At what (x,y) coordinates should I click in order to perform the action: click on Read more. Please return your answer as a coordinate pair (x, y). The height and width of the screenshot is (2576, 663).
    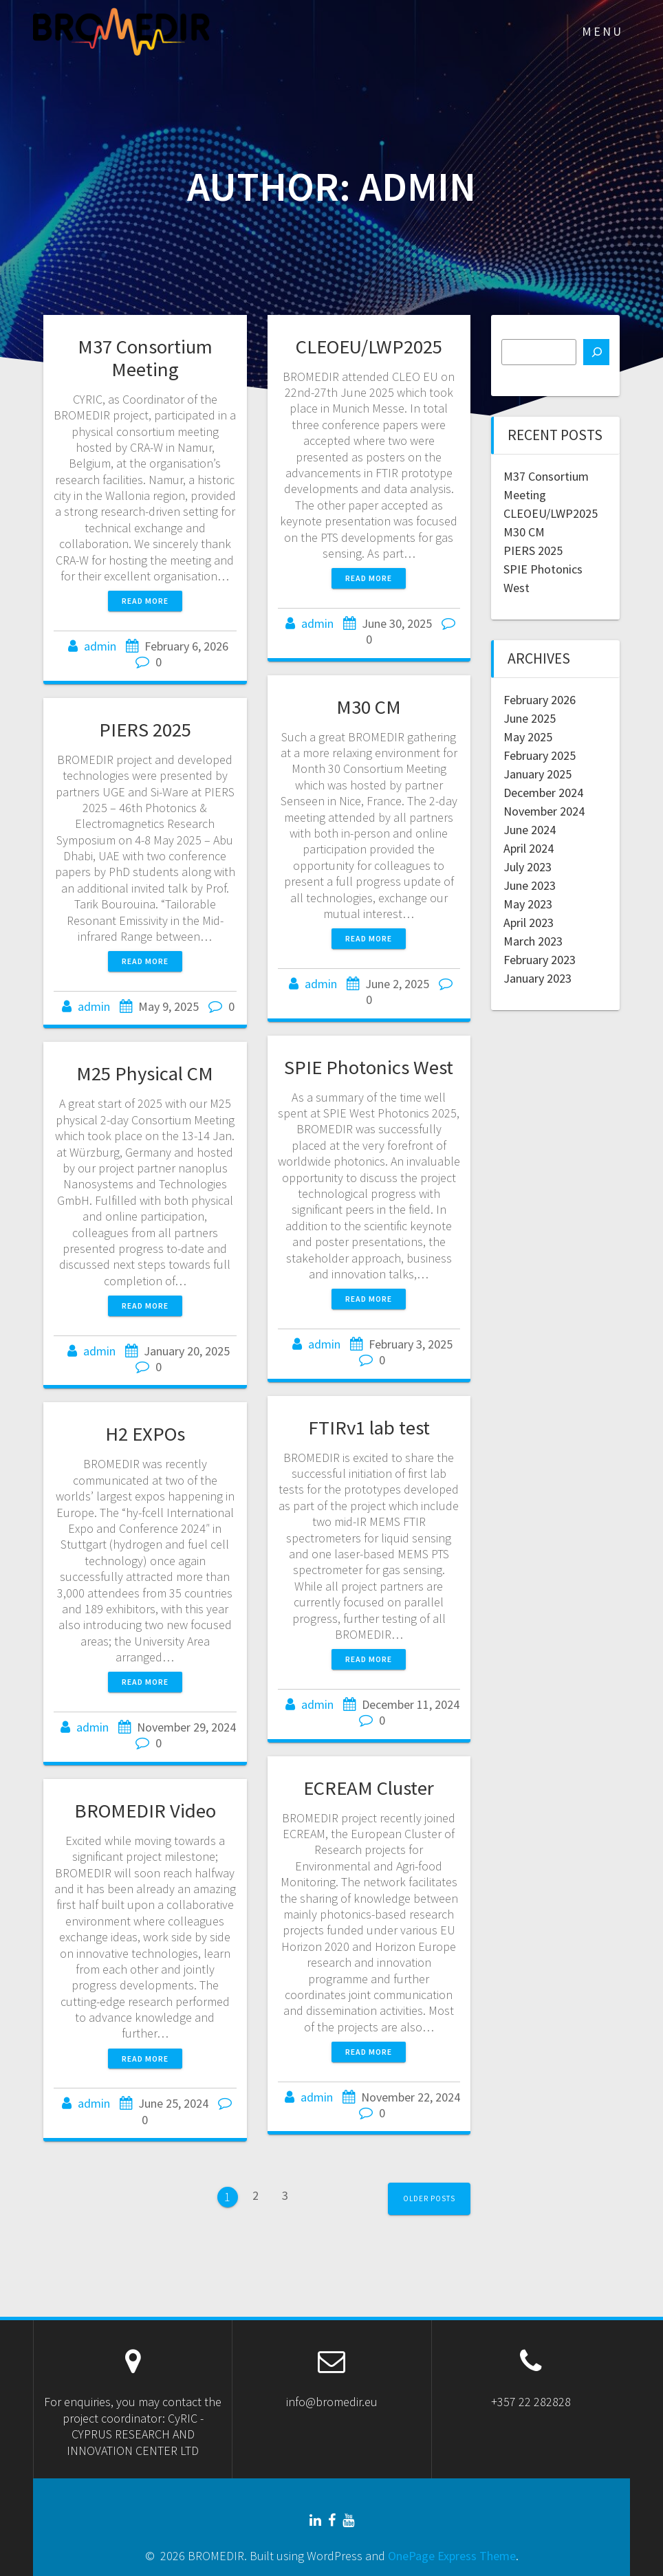
    Looking at the image, I should click on (145, 601).